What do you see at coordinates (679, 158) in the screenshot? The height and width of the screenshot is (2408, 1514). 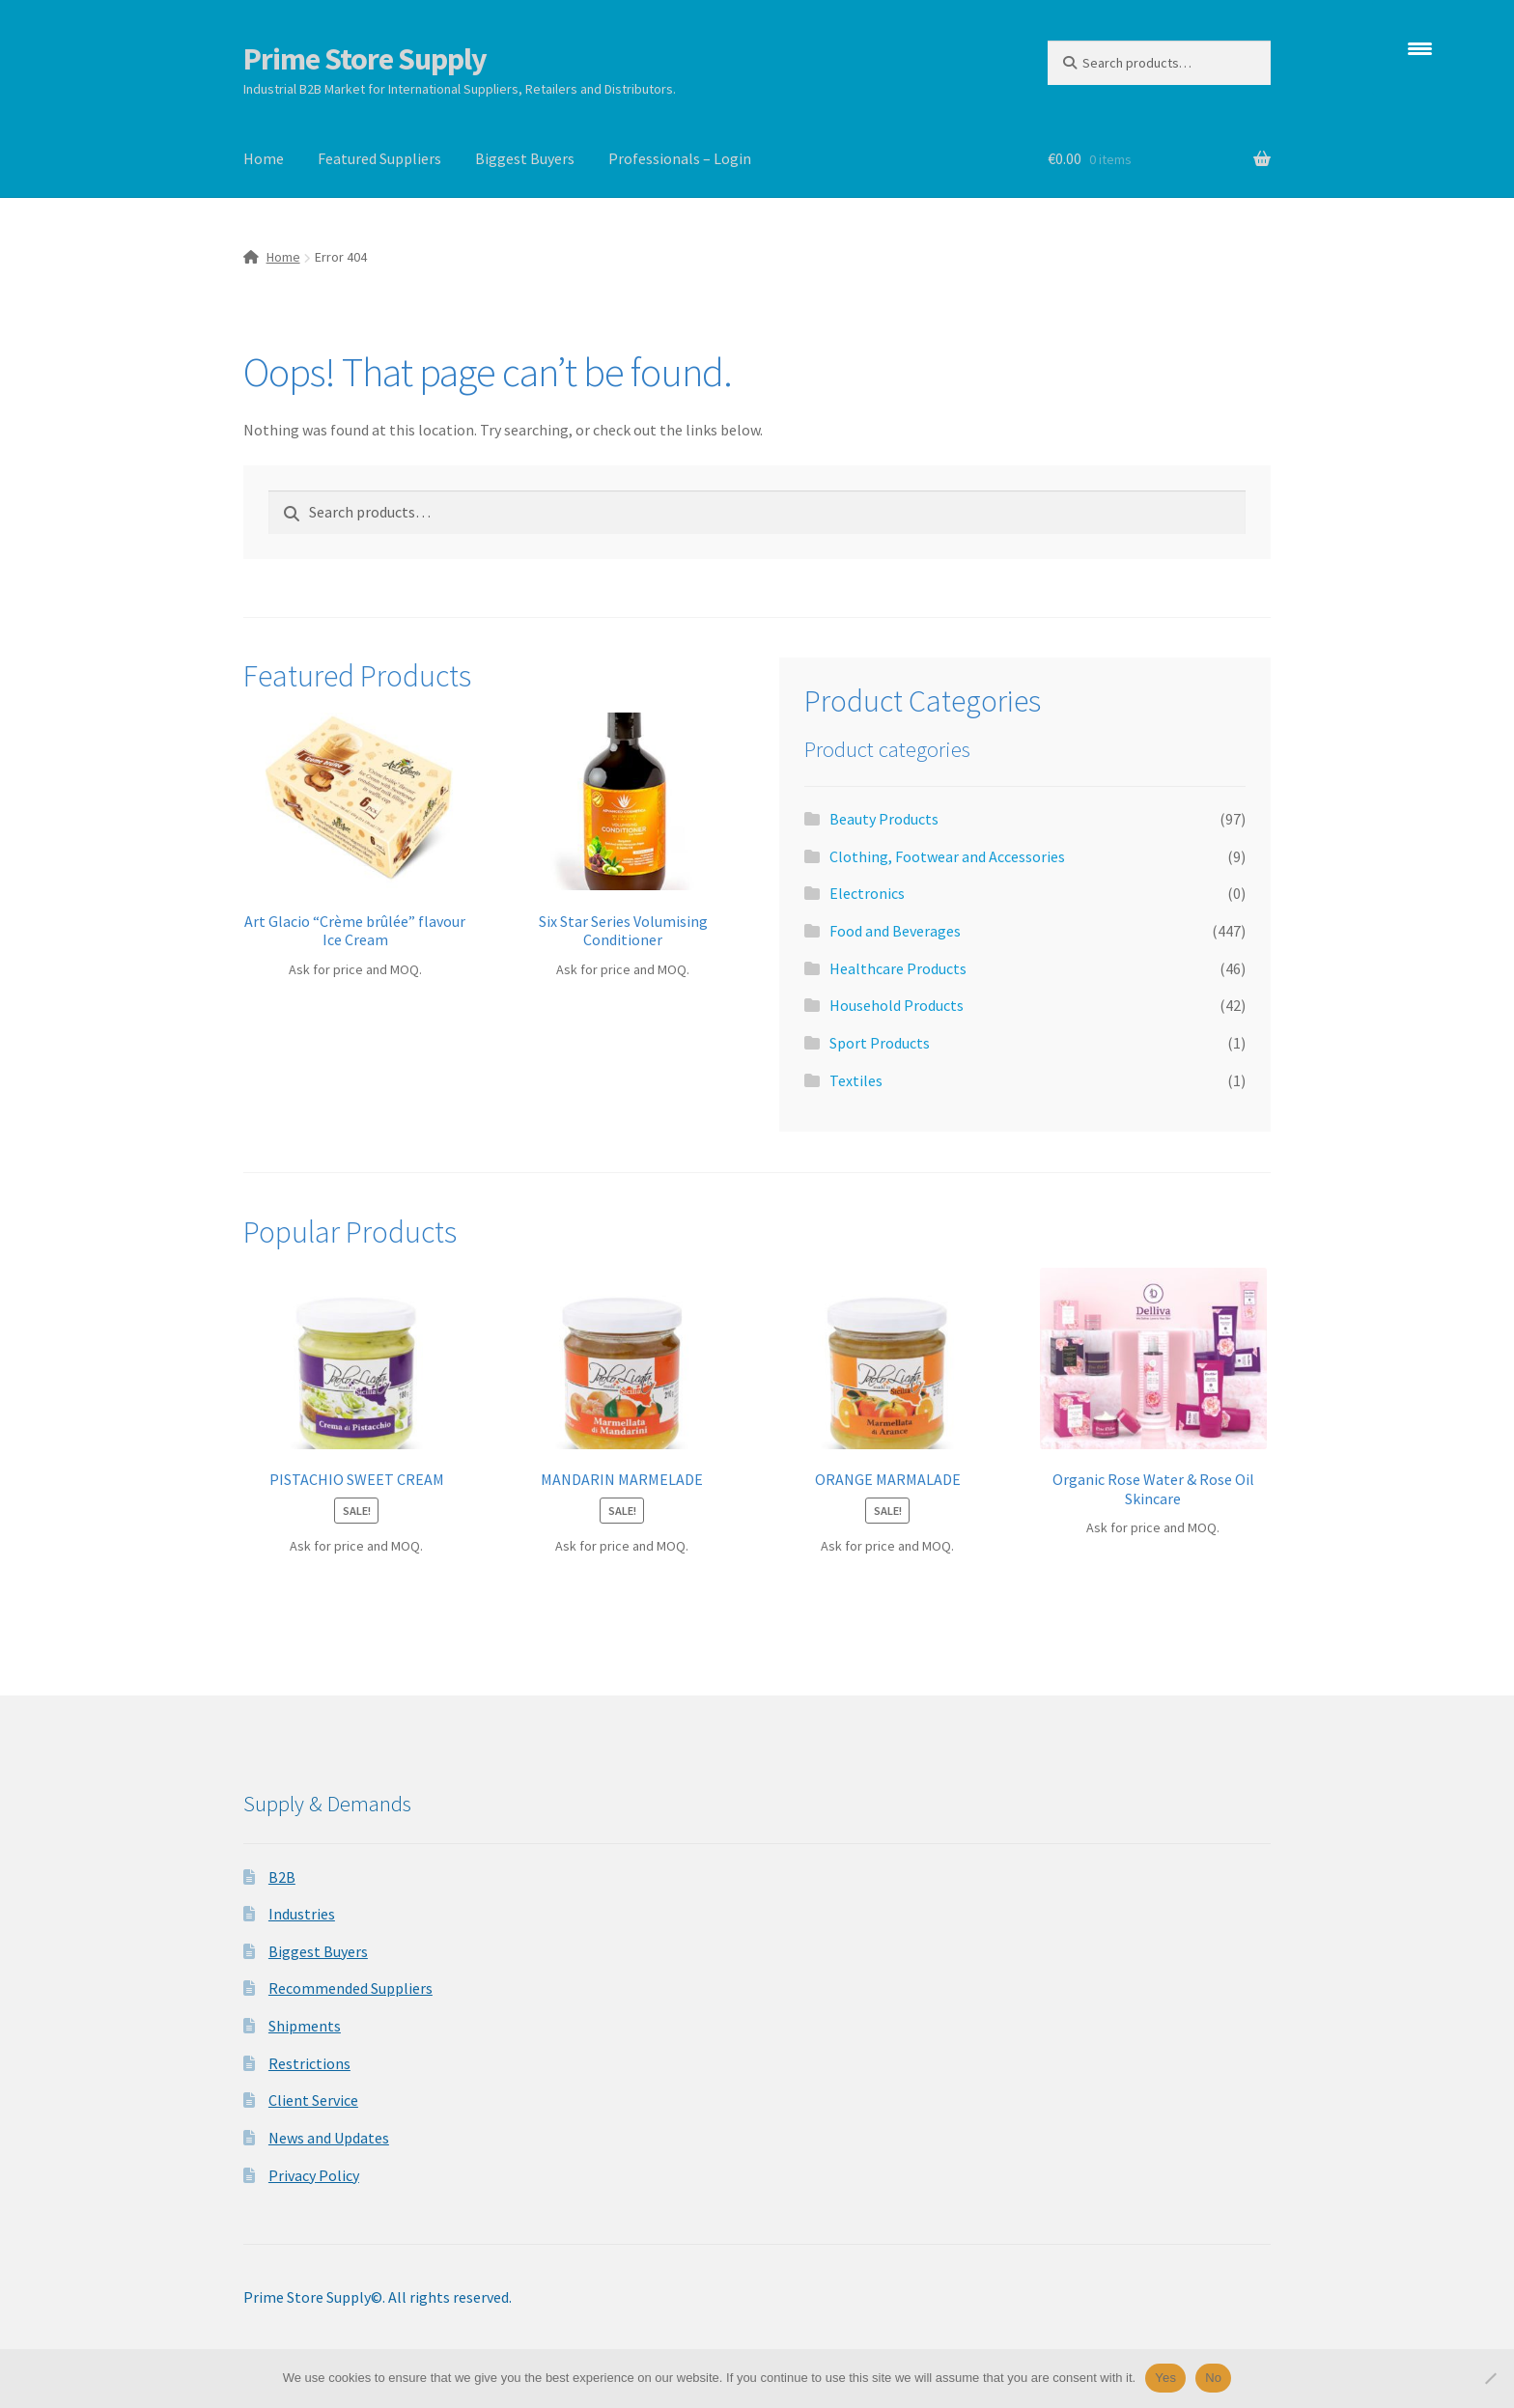 I see `Professionals – Login` at bounding box center [679, 158].